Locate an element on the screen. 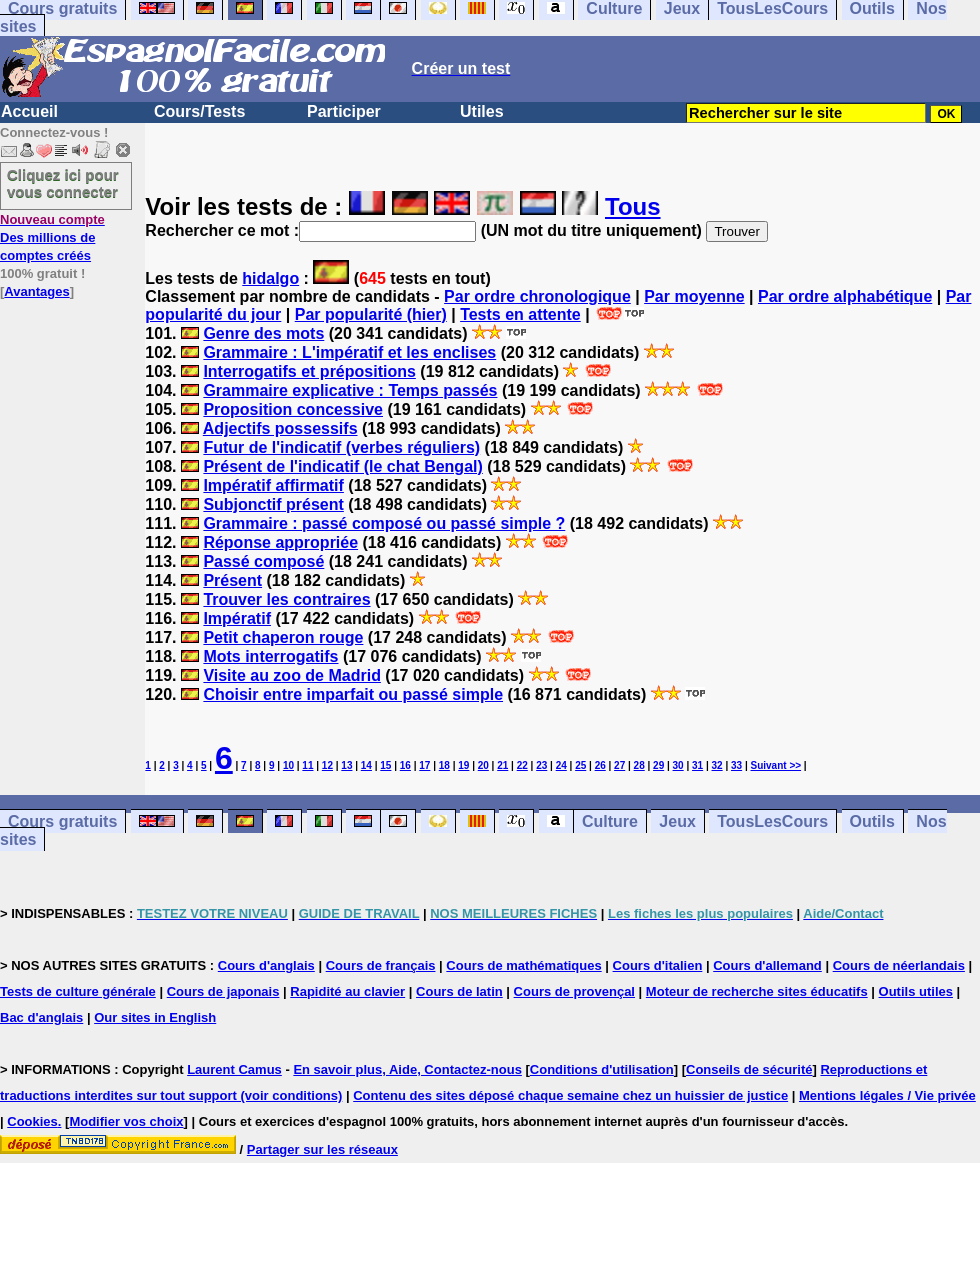 The height and width of the screenshot is (1267, 980). Participer is located at coordinates (344, 111).